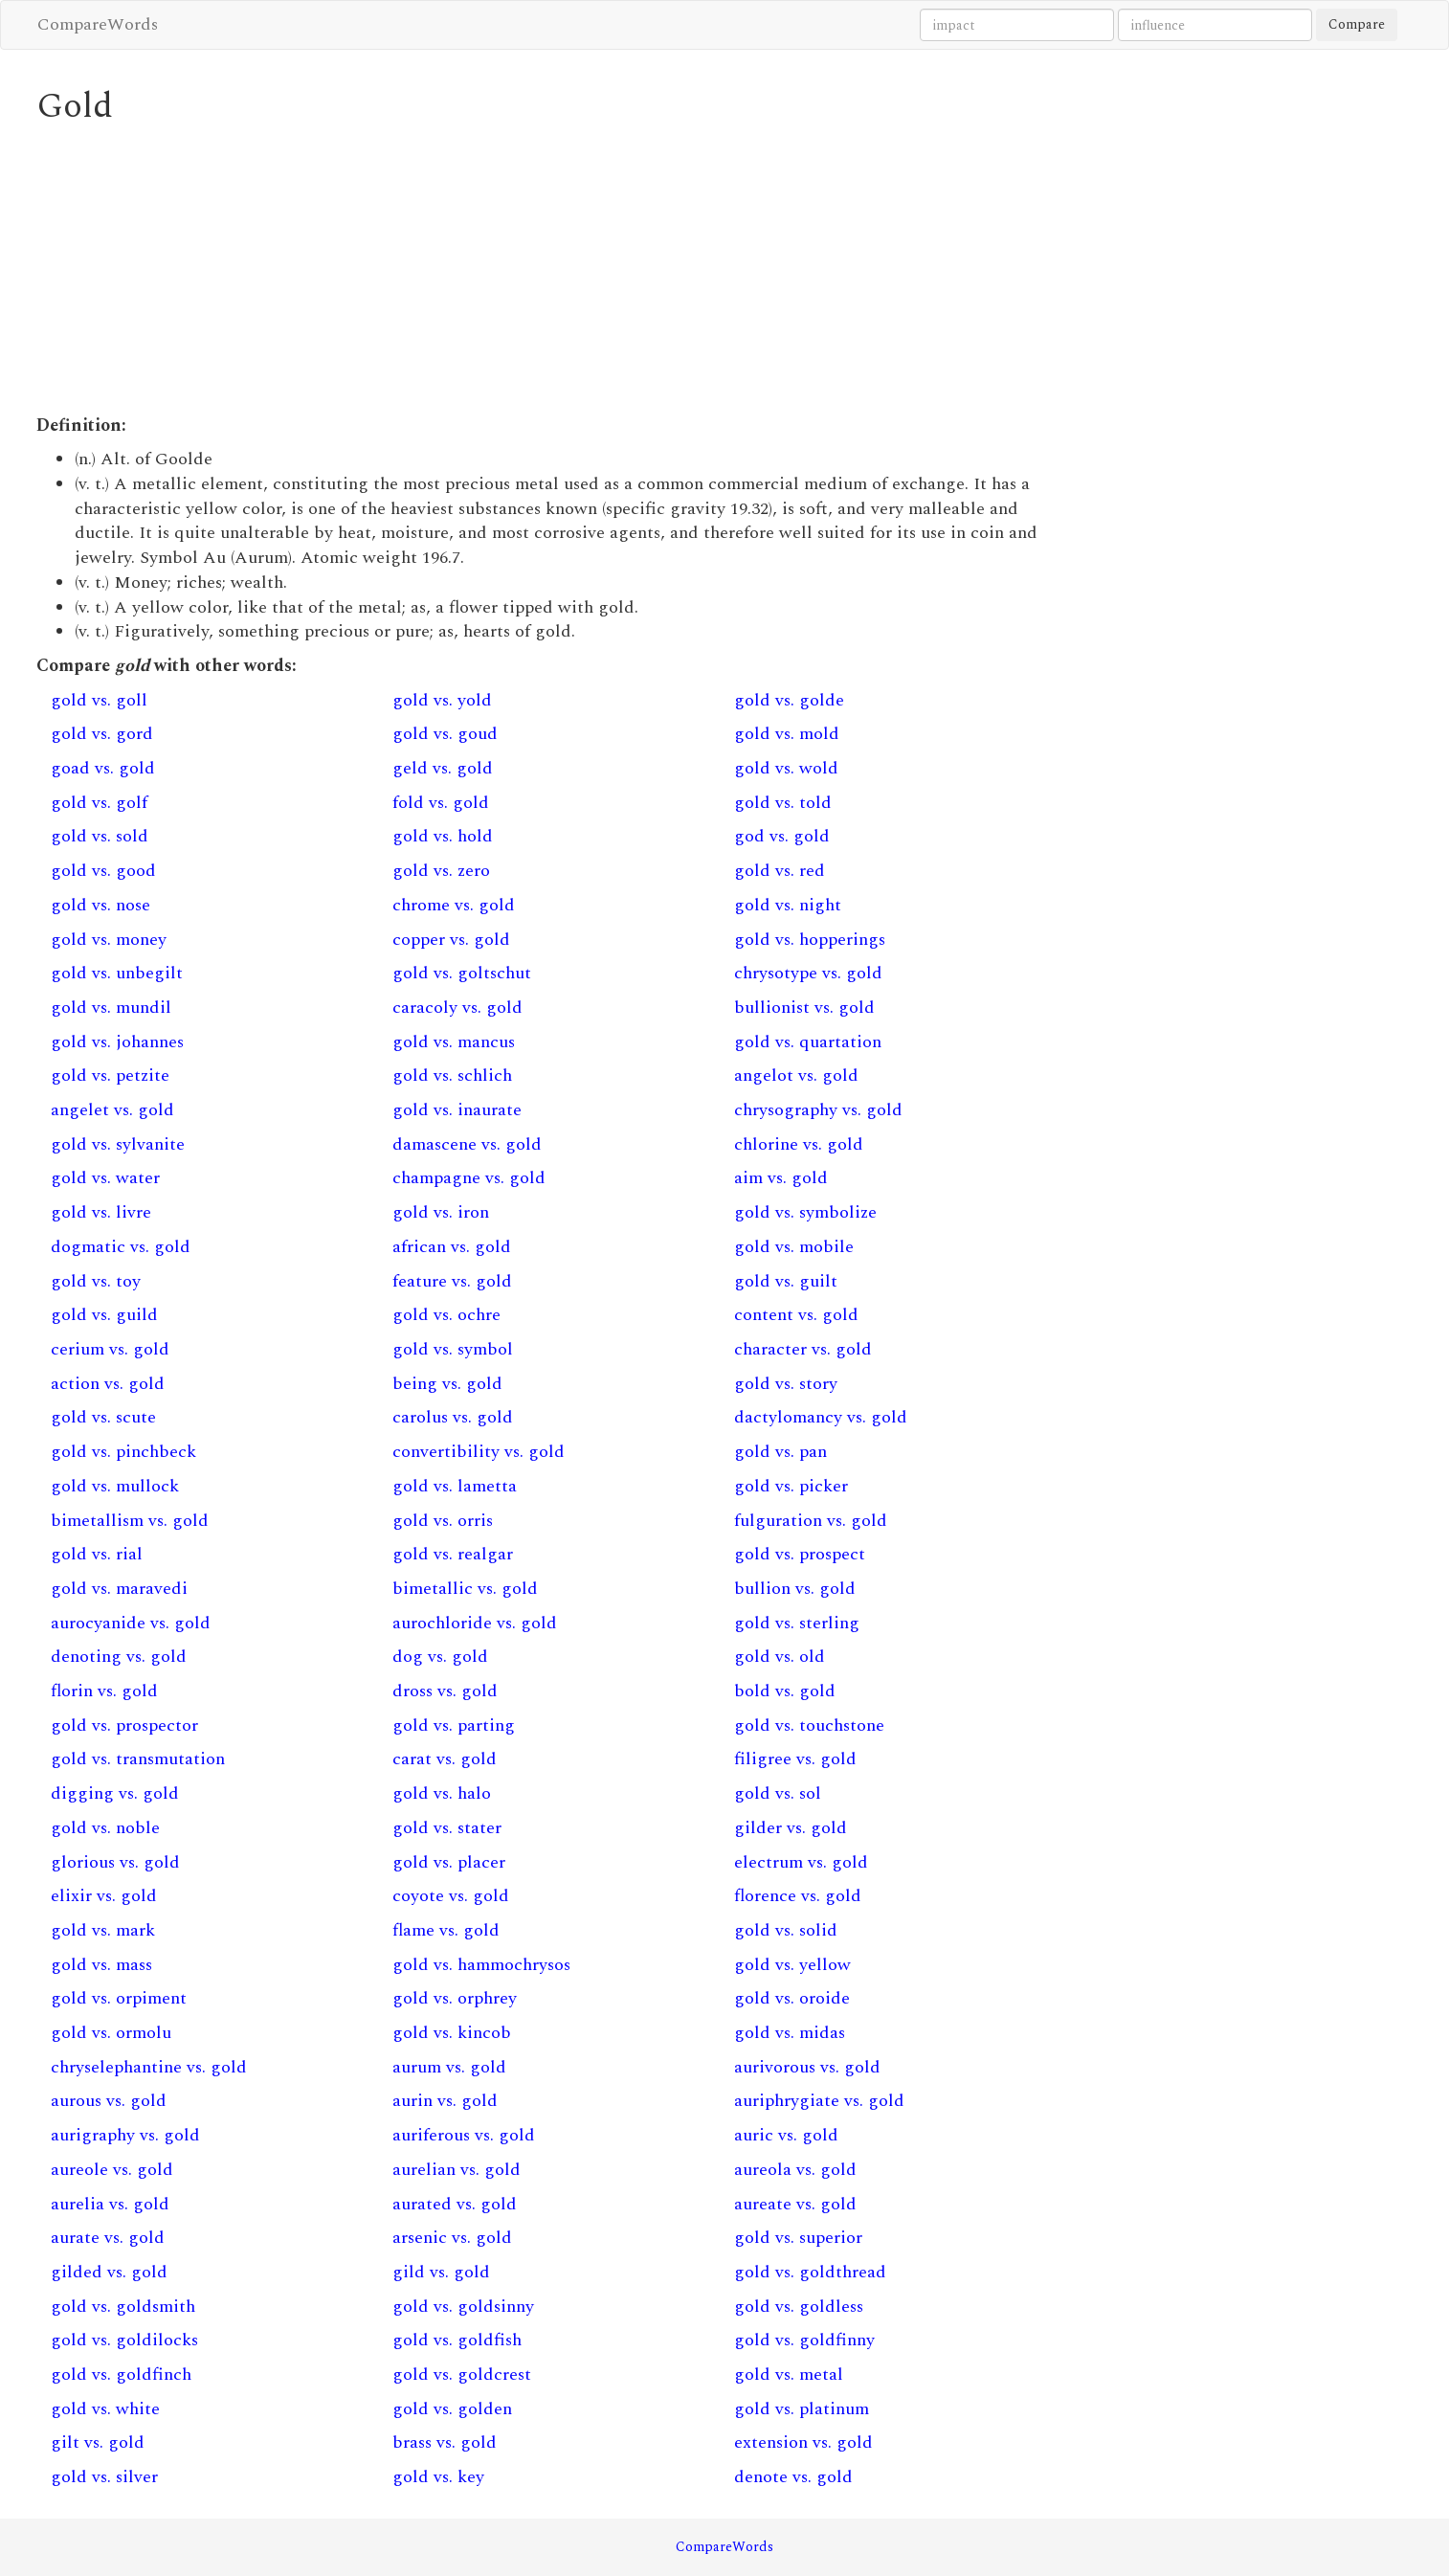 This screenshot has width=1449, height=2576. Describe the element at coordinates (452, 2409) in the screenshot. I see `gold vs. golden` at that location.